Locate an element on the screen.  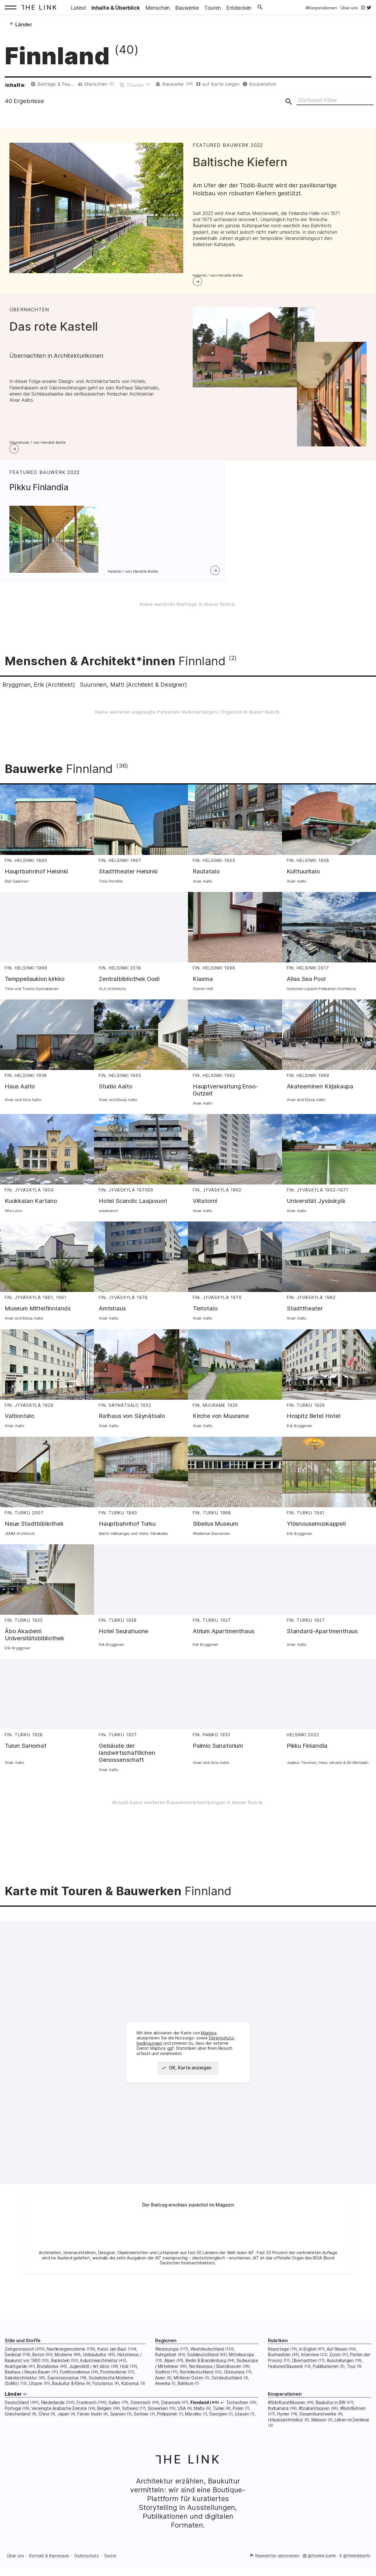
Färöer Inseln is located at coordinates (89, 2433).